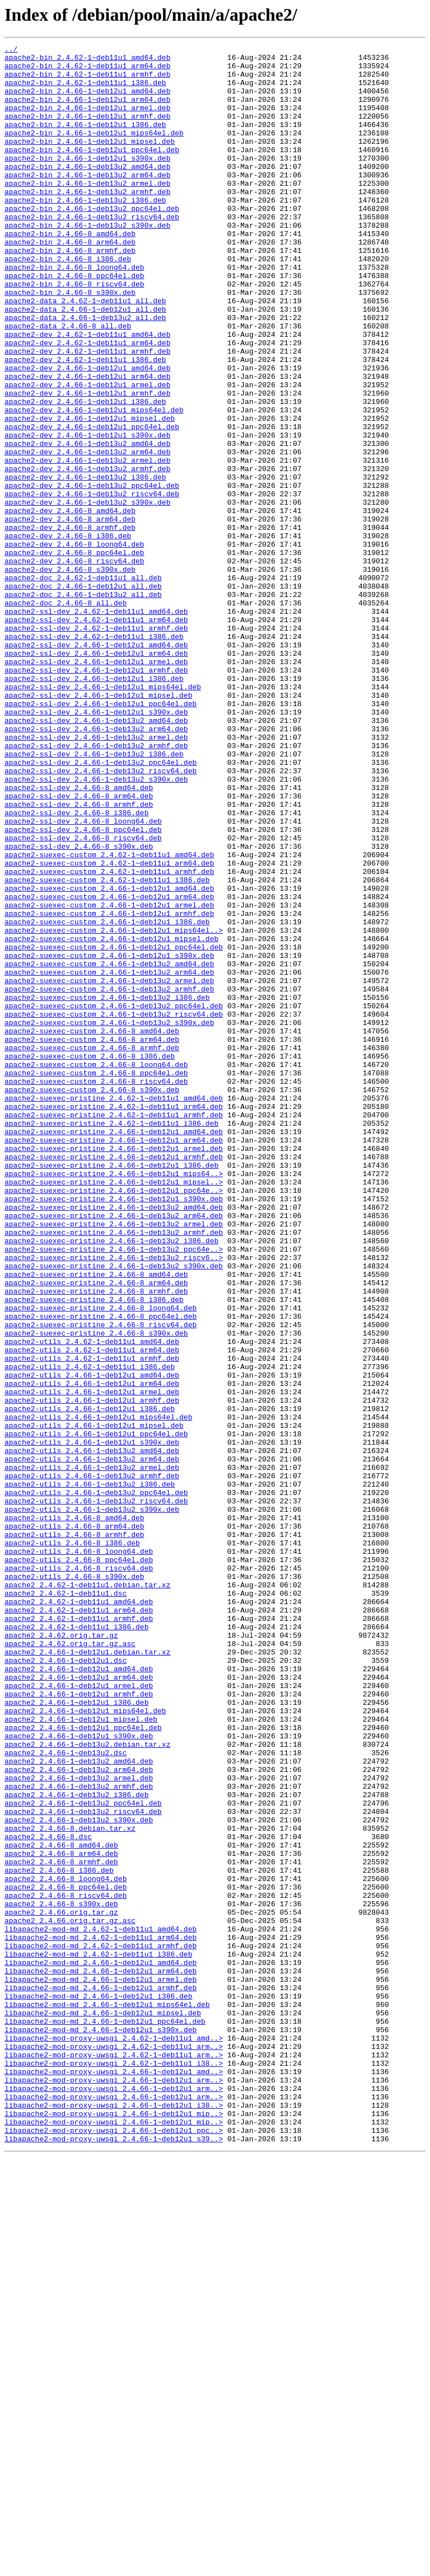 This screenshot has width=430, height=2576. Describe the element at coordinates (69, 292) in the screenshot. I see `apache2-bin_2.4.66-8_armhf.deb` at that location.